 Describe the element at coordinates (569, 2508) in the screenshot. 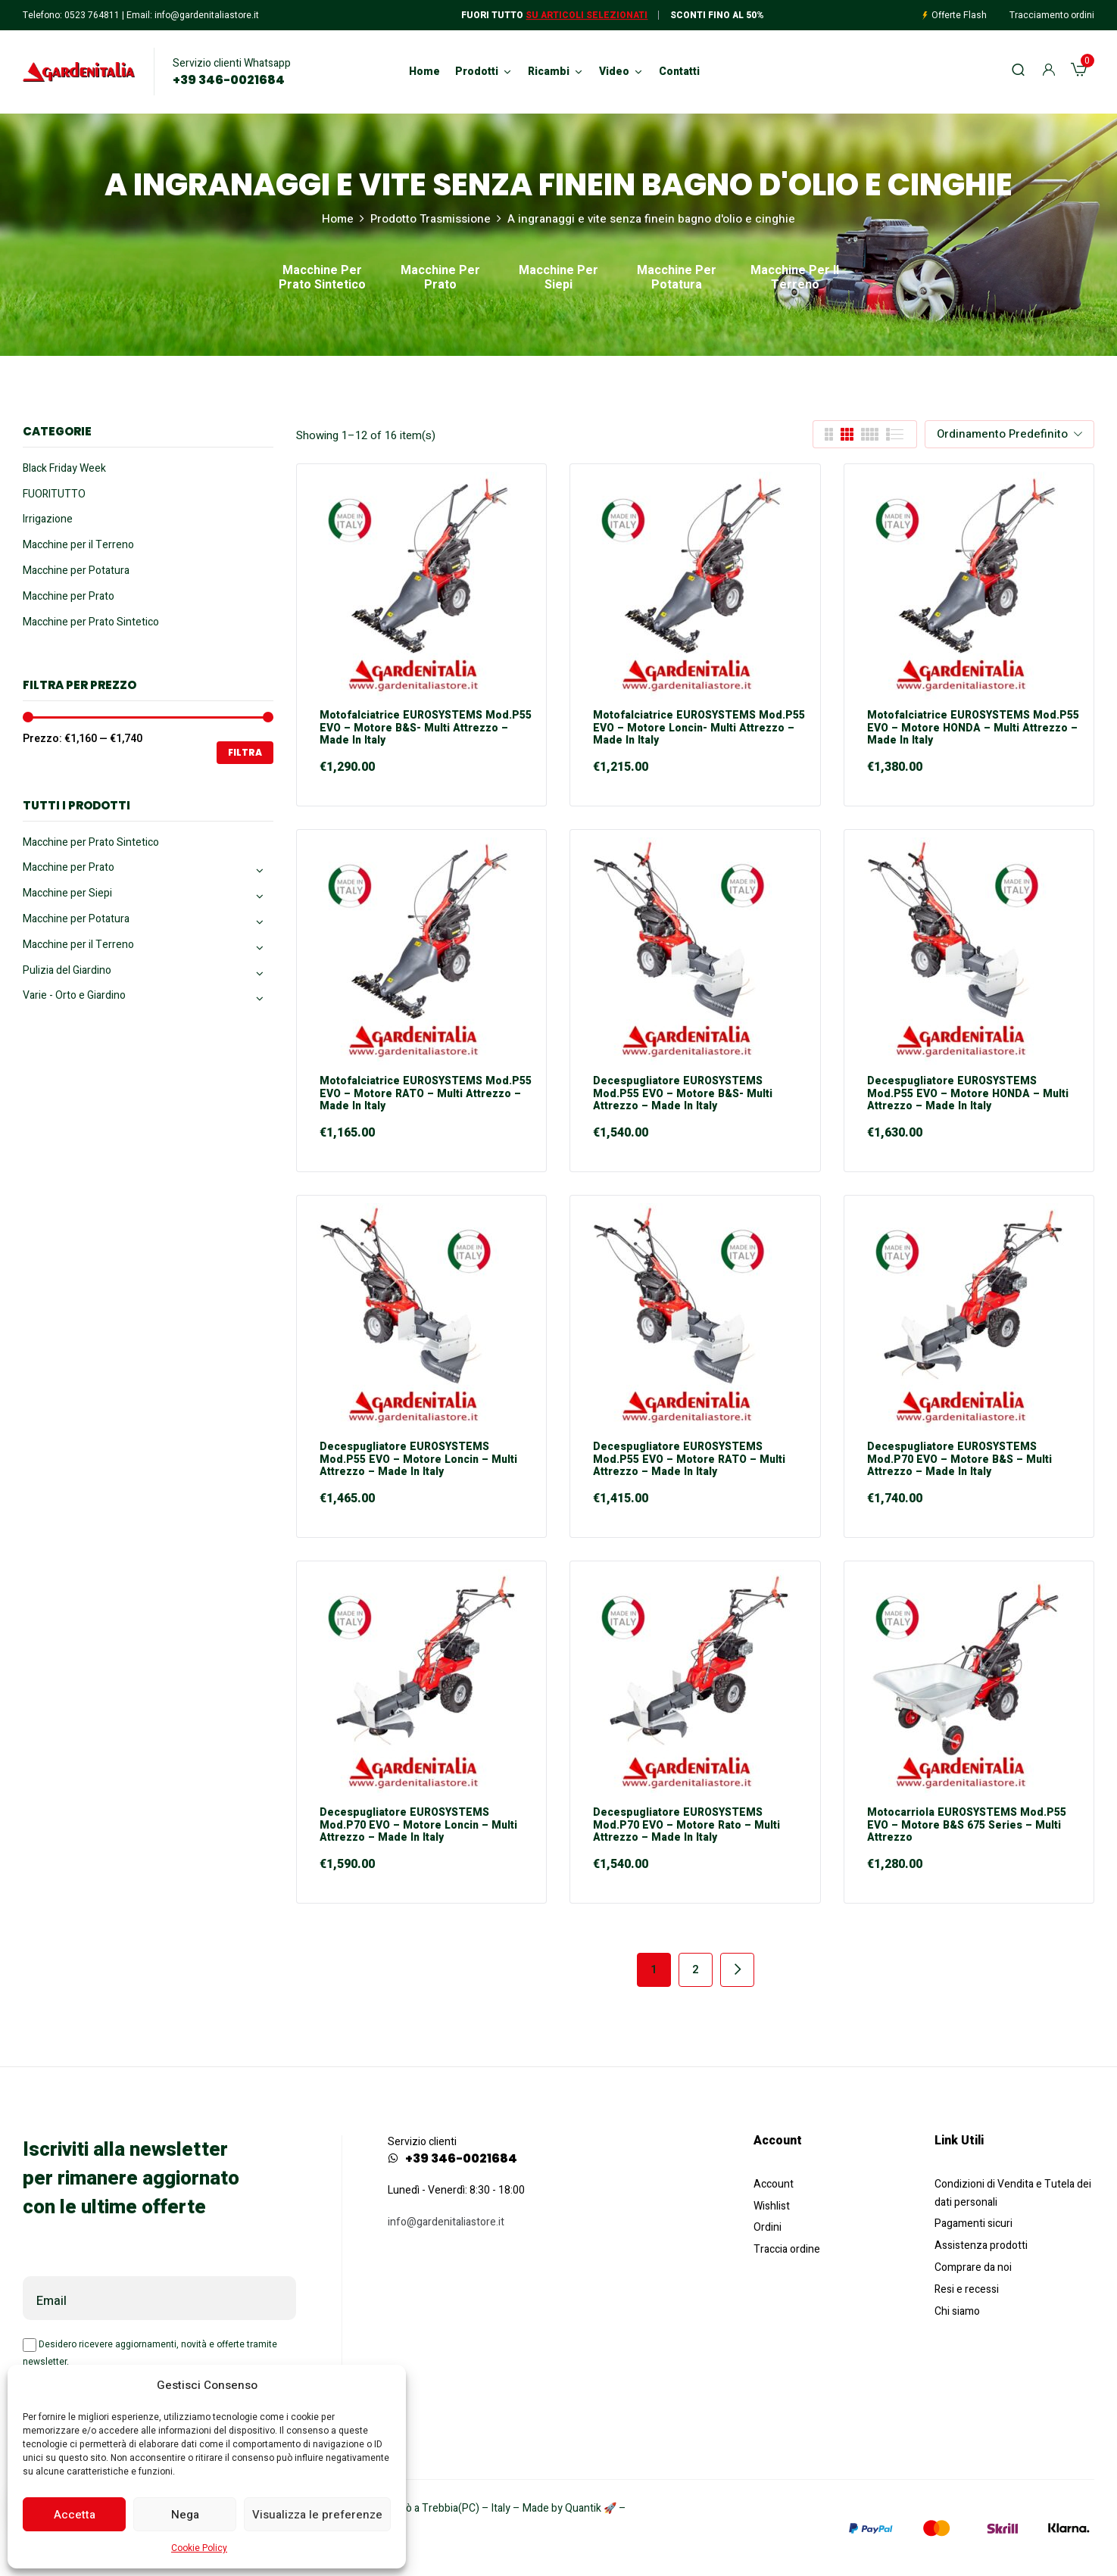

I see `Made by Quantik 🚀` at that location.